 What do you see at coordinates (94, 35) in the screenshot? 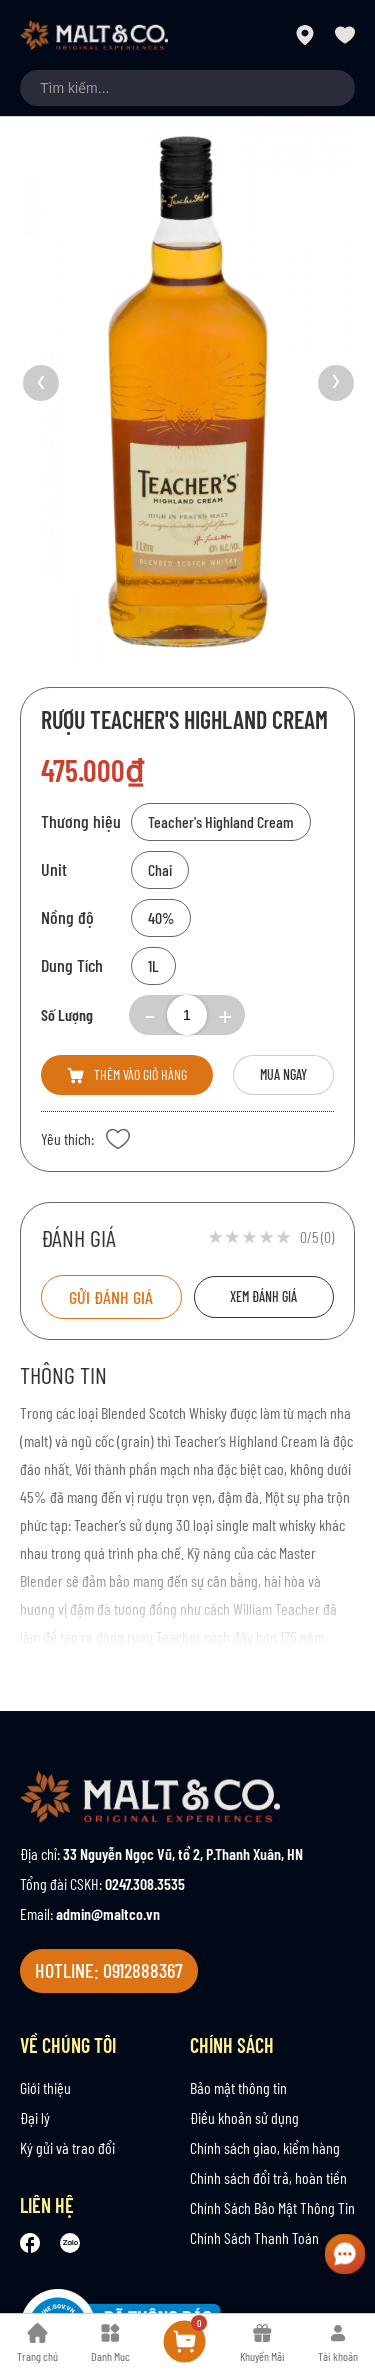
I see `[store logo]` at bounding box center [94, 35].